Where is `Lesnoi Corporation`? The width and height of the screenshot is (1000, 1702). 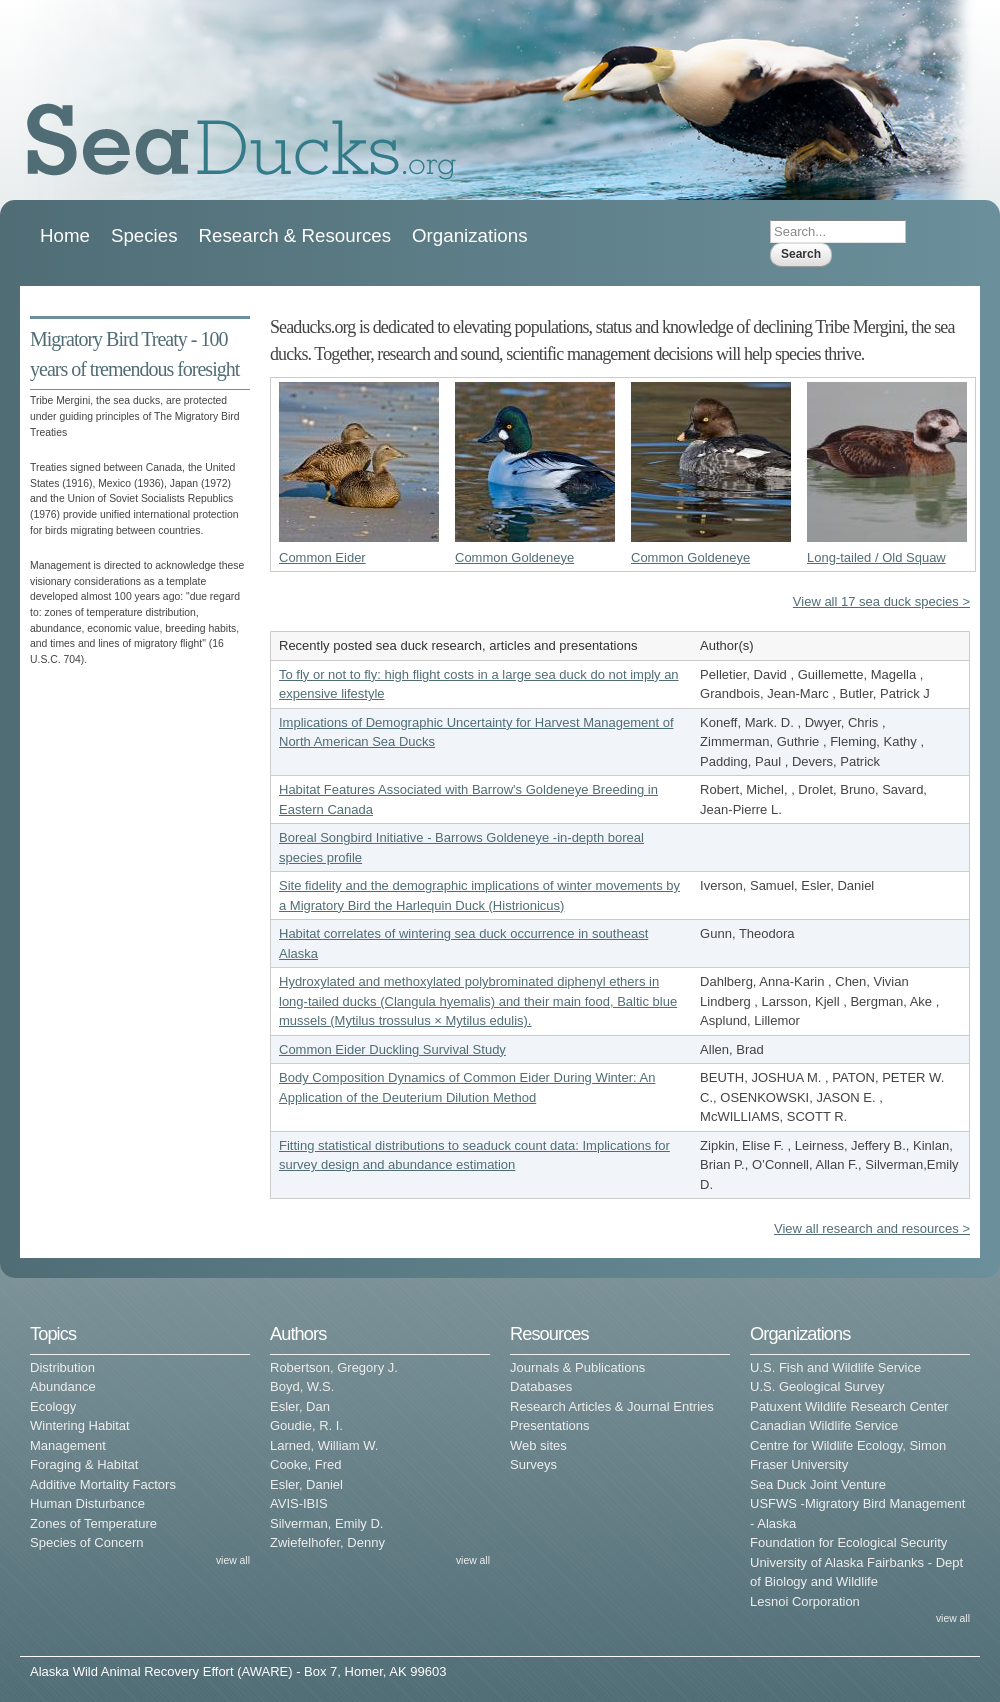 Lesnoi Corporation is located at coordinates (805, 1601).